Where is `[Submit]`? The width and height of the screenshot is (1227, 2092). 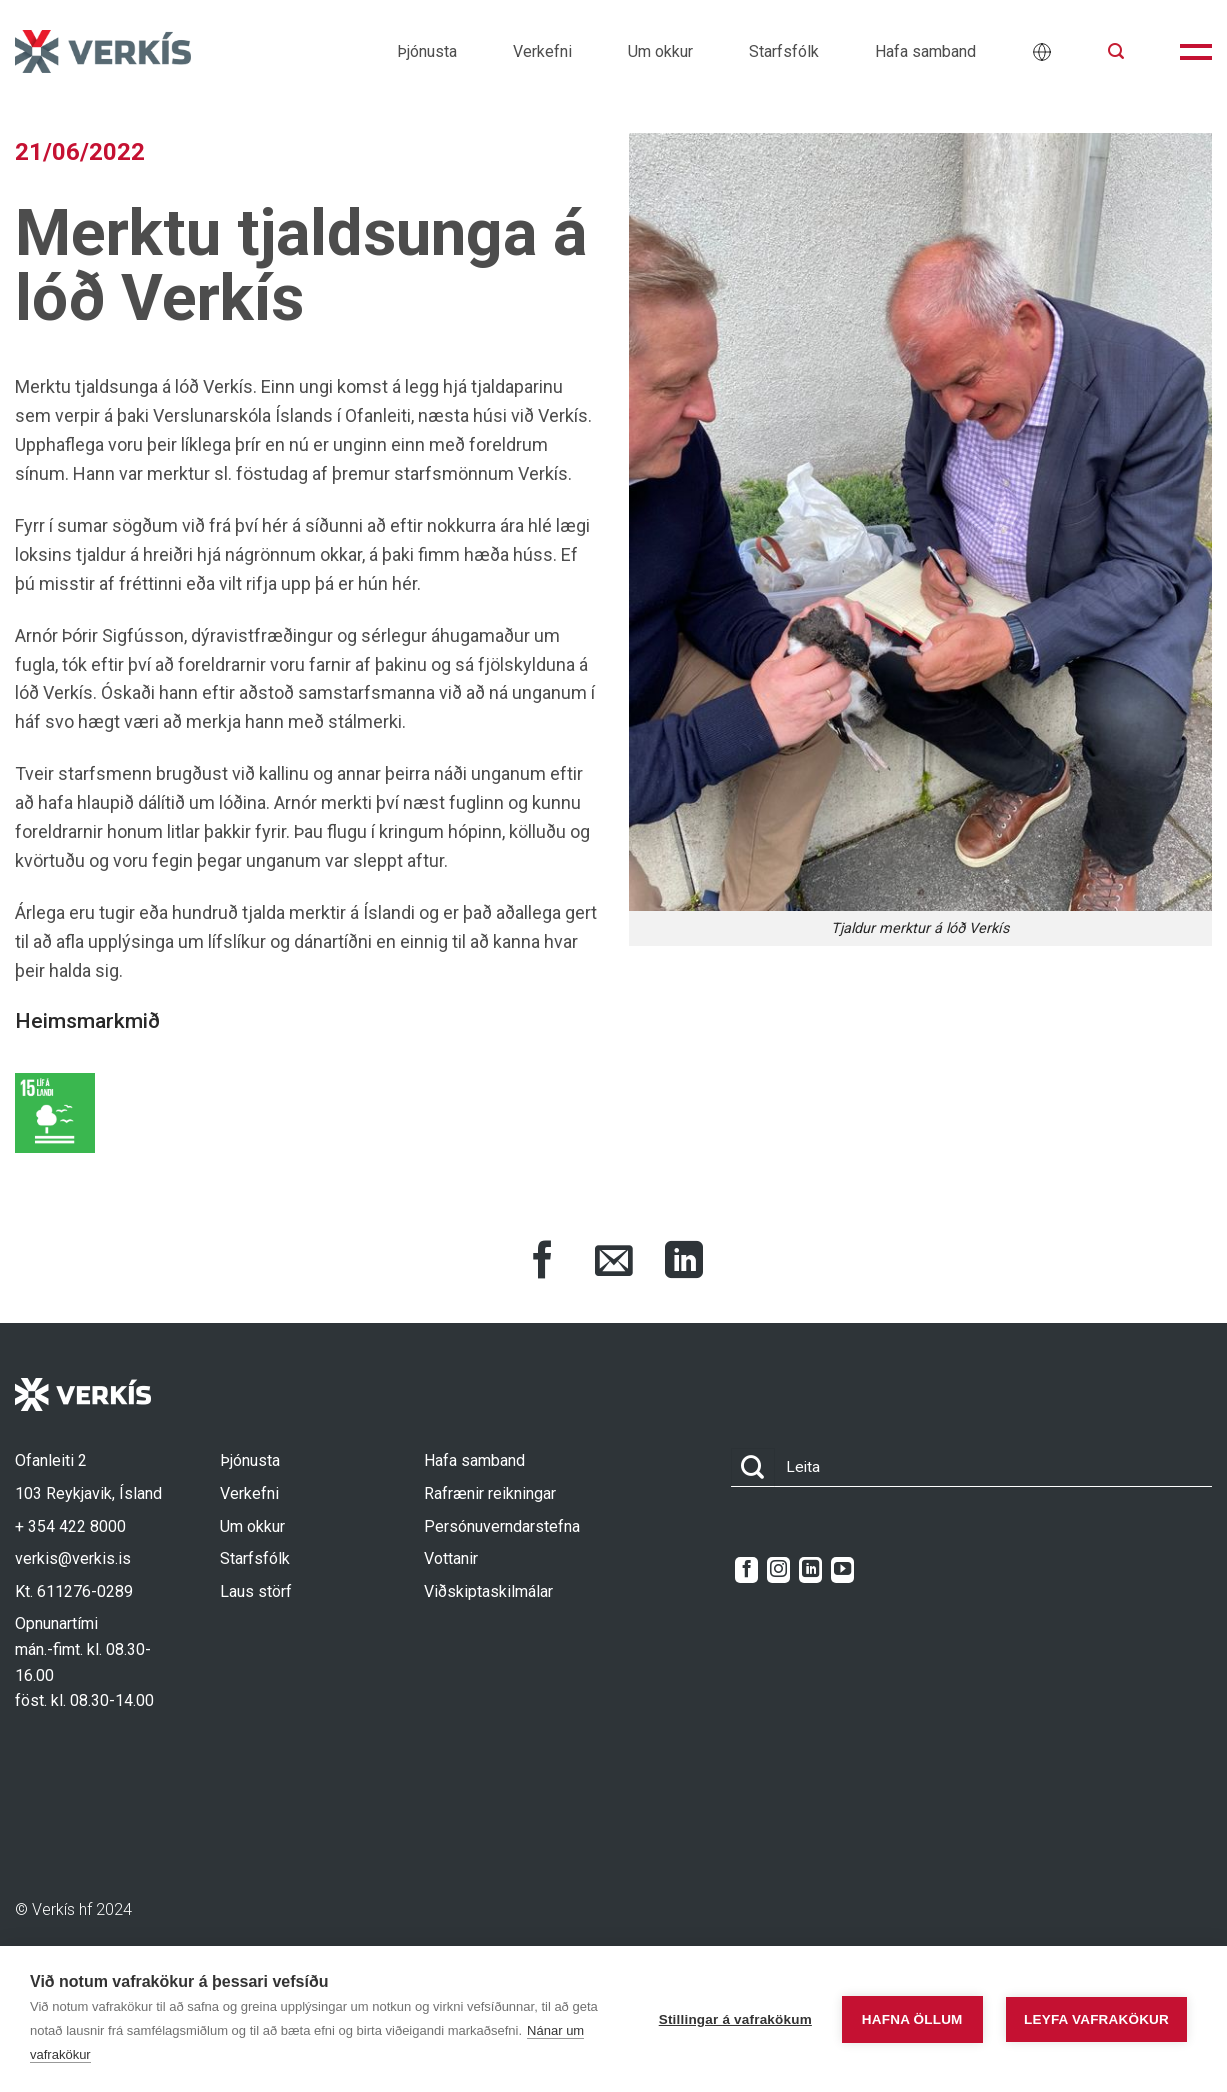 [Submit] is located at coordinates (753, 1467).